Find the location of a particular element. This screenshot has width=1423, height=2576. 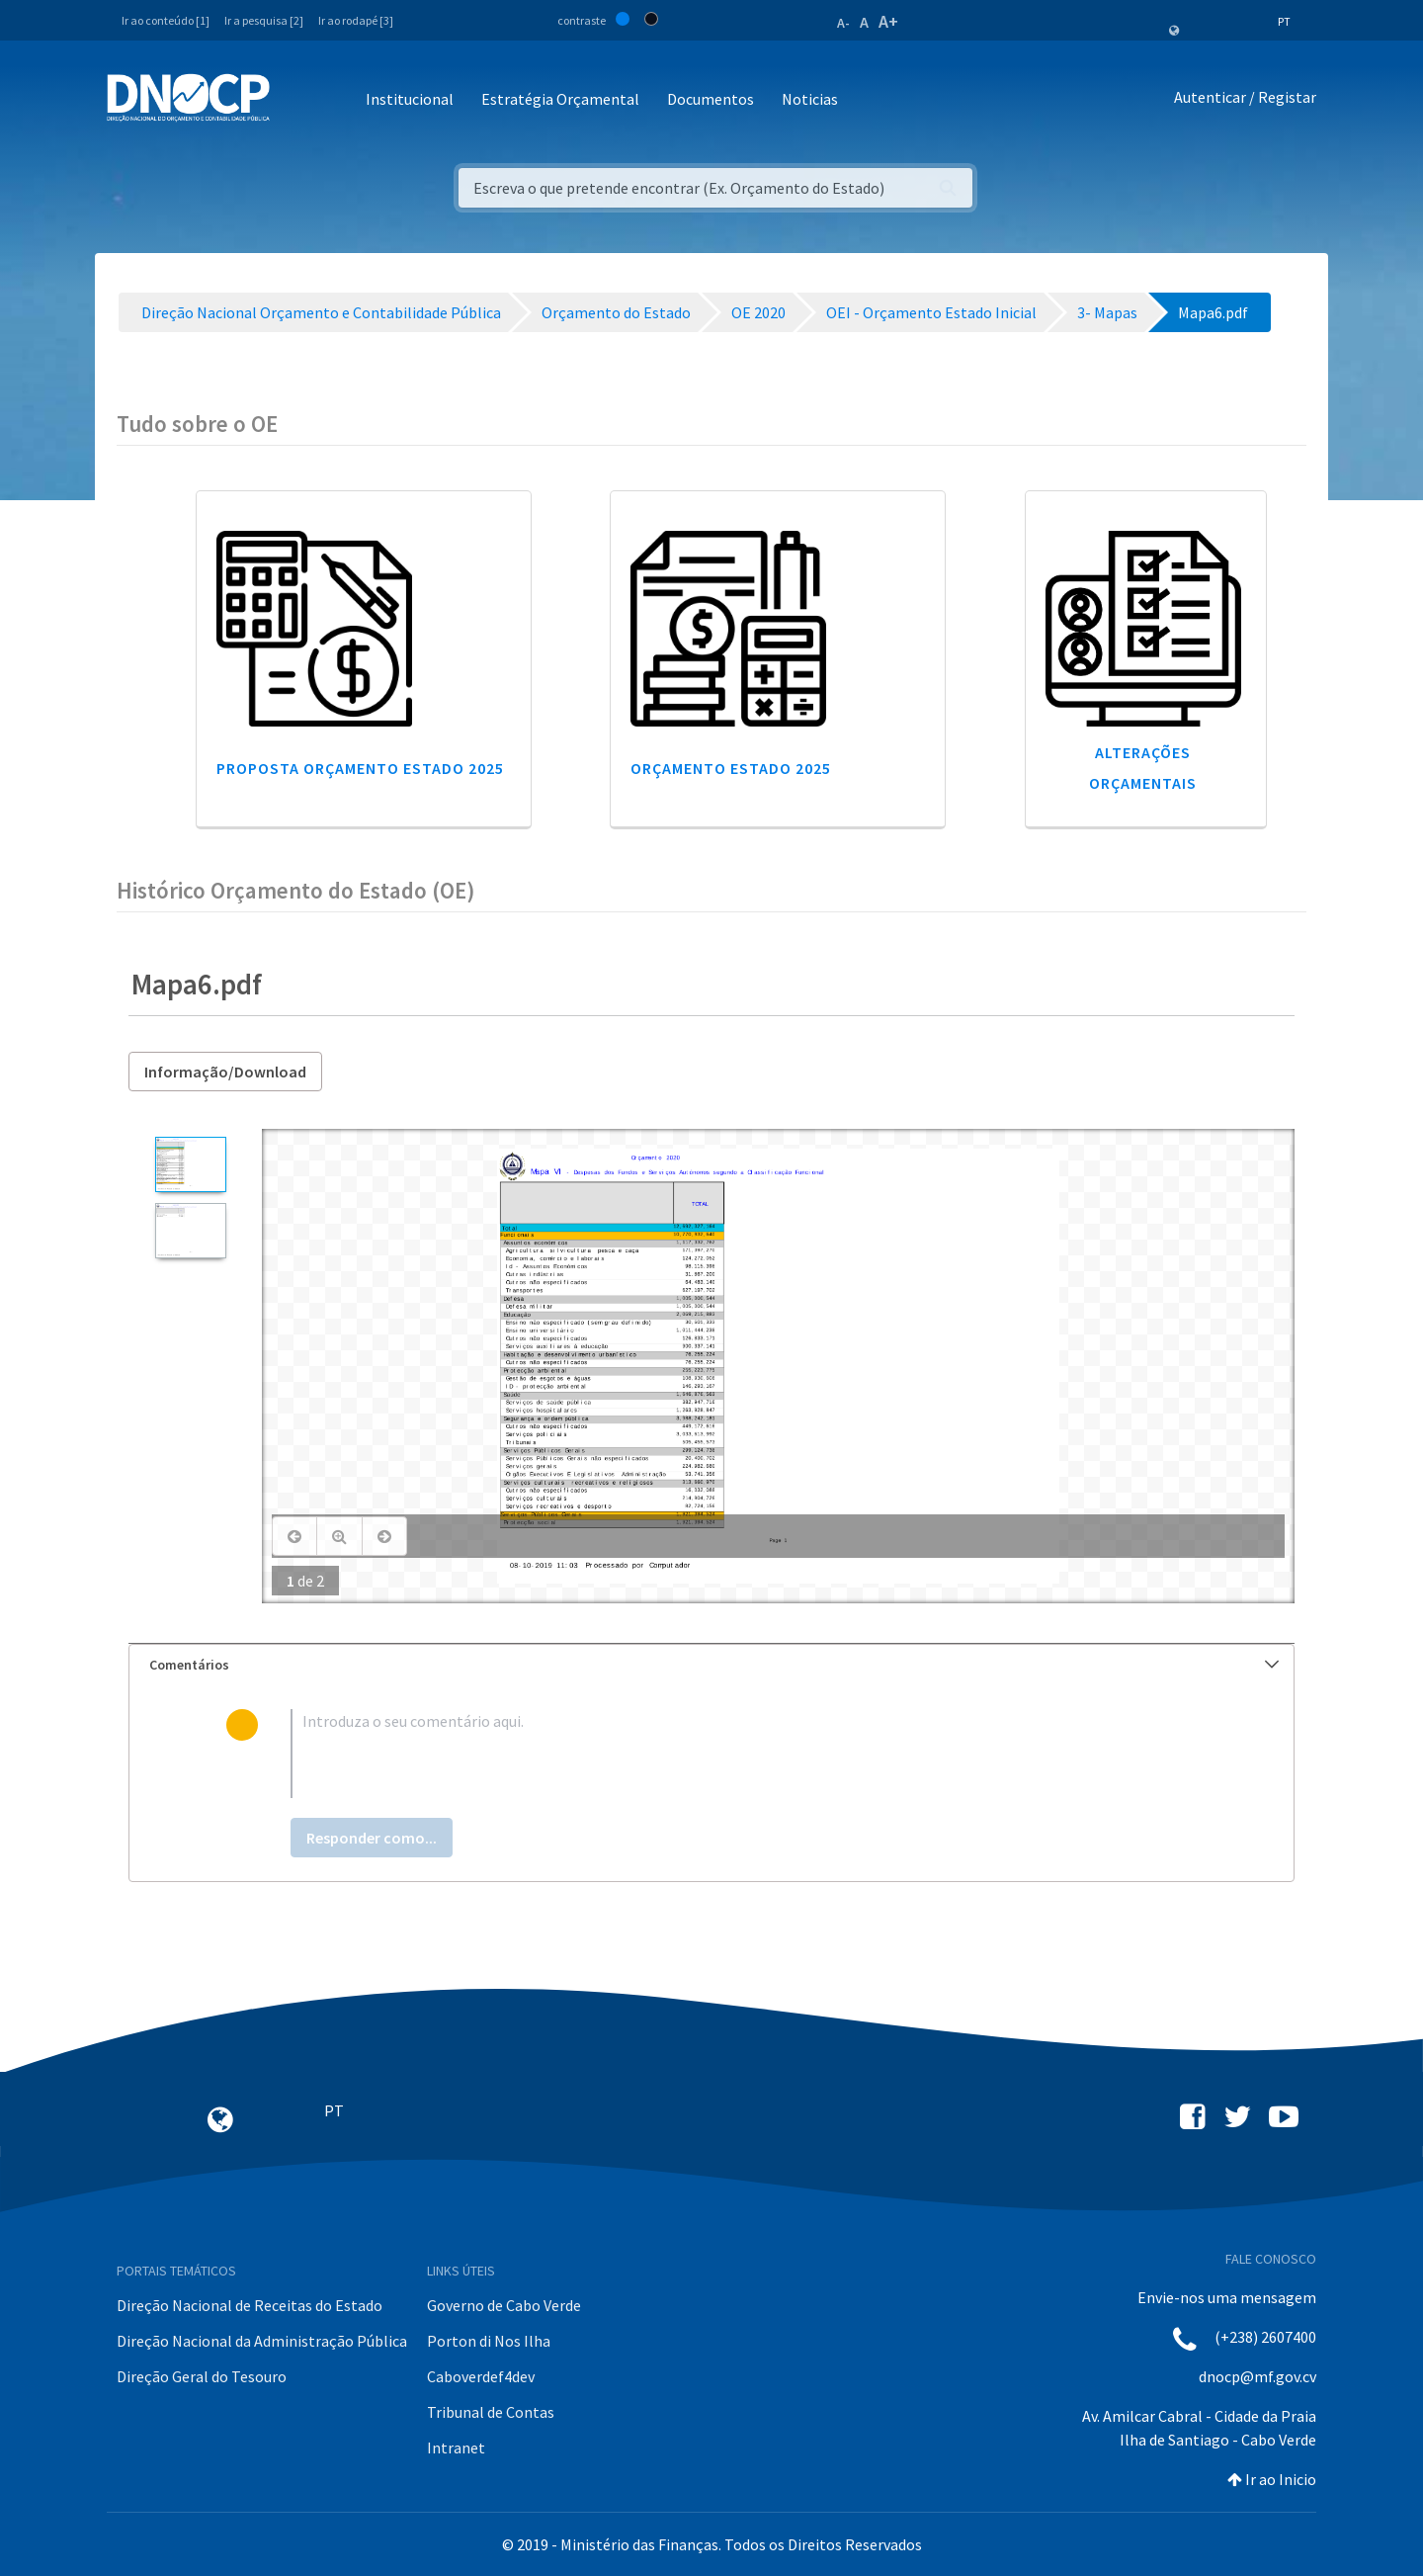

Noticias is located at coordinates (810, 99).